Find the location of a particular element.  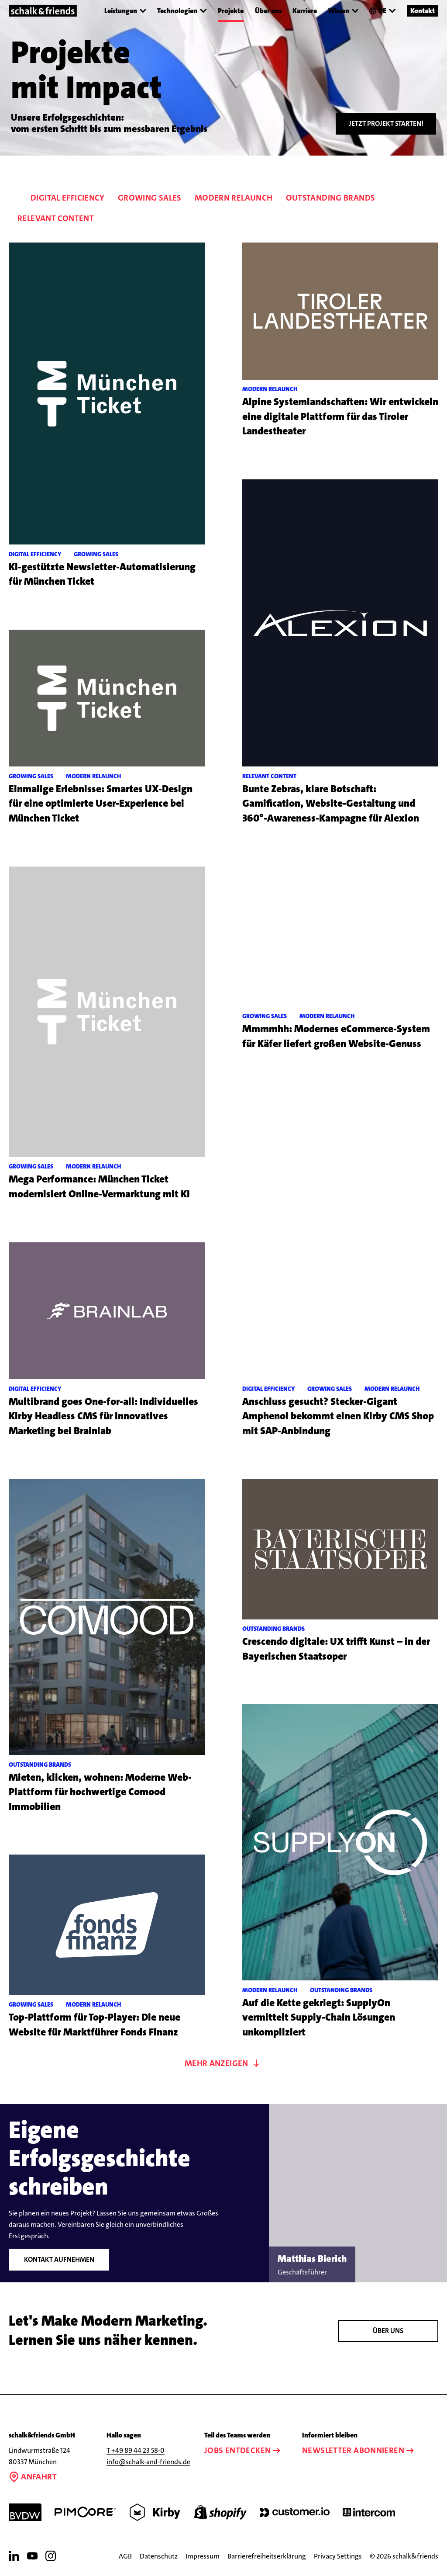

Über uns is located at coordinates (268, 10).